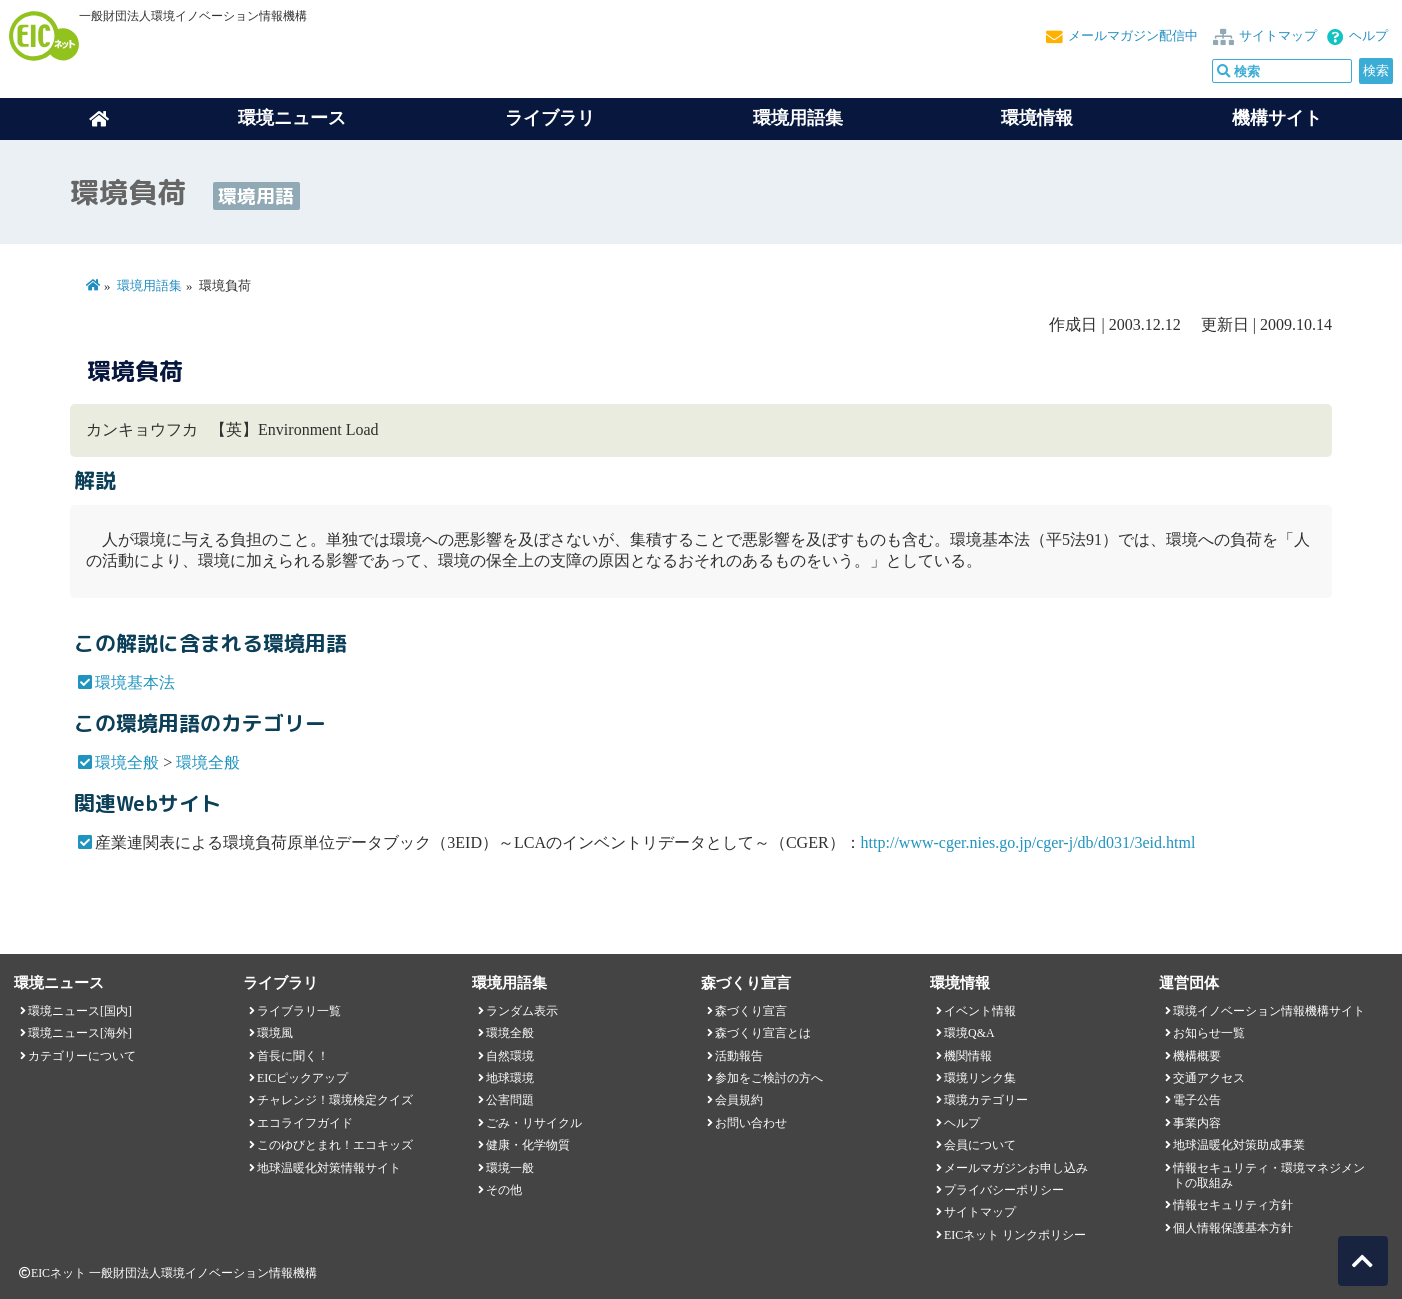  Describe the element at coordinates (751, 1123) in the screenshot. I see `お問い合わせ` at that location.